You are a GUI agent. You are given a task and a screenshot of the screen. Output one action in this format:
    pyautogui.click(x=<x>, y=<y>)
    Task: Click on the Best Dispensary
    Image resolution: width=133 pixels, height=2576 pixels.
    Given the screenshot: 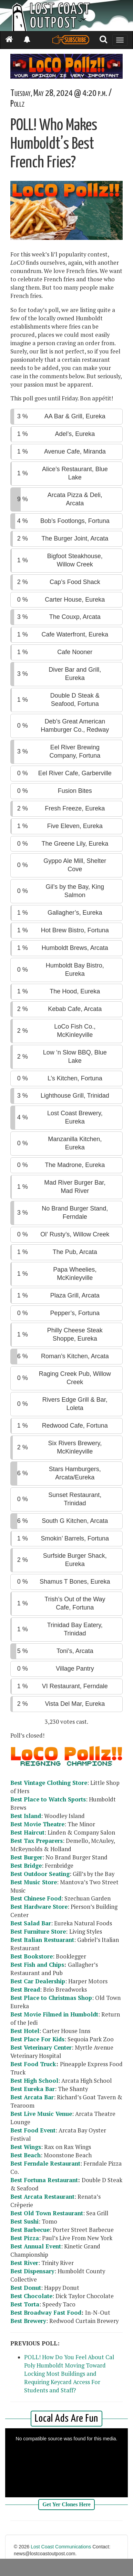 What is the action you would take?
    pyautogui.click(x=32, y=2271)
    